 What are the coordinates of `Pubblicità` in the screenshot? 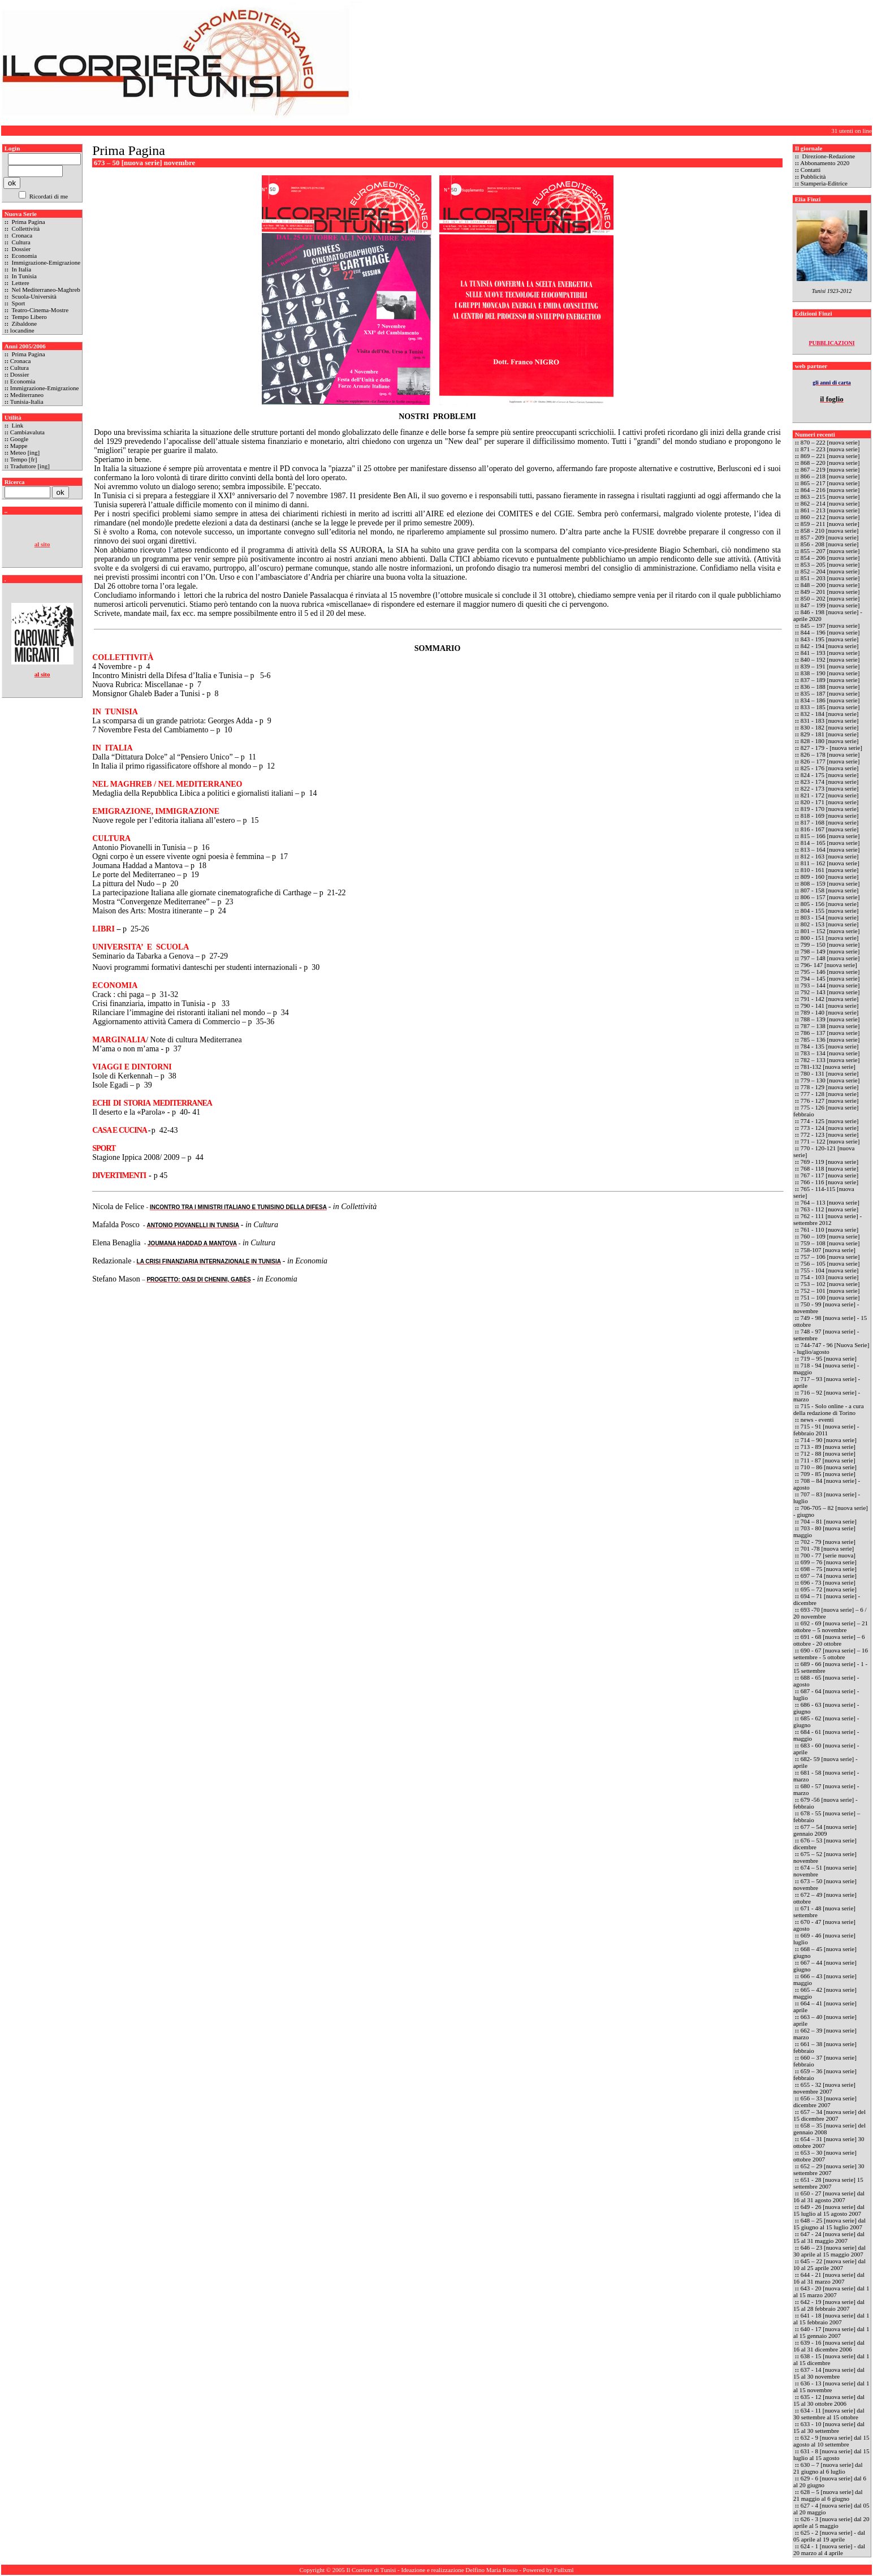 It's located at (813, 176).